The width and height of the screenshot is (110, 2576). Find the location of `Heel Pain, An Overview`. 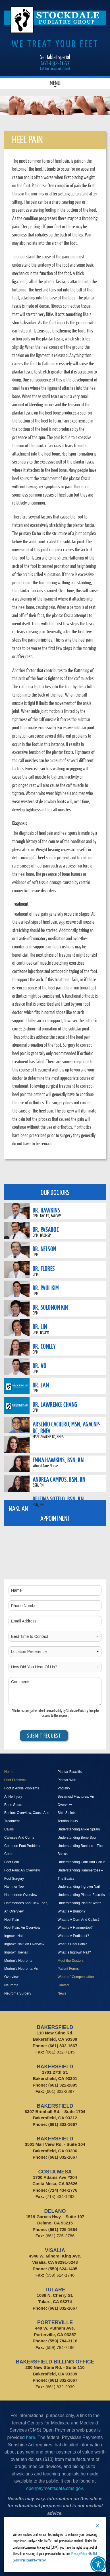

Heel Pain, An Overview is located at coordinates (22, 1928).